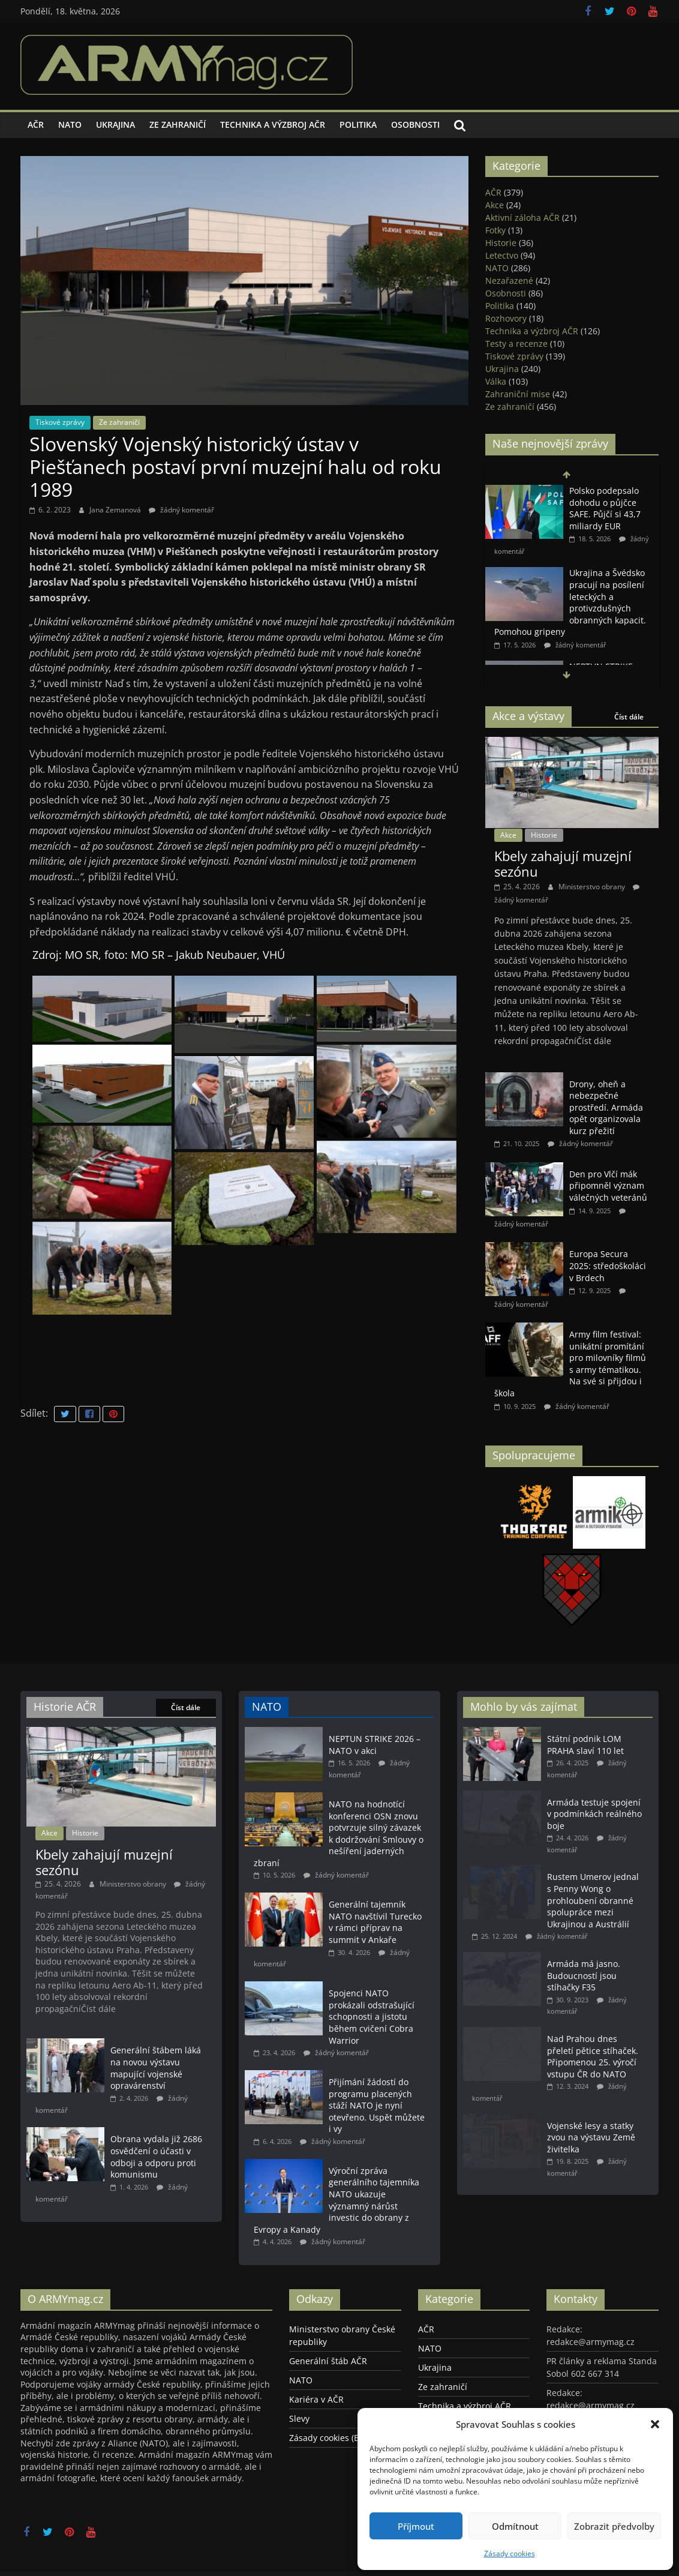 This screenshot has height=2576, width=679. I want to click on Generální štábem láká na novou výstavu mapující vojenské opravárenství, so click(155, 2067).